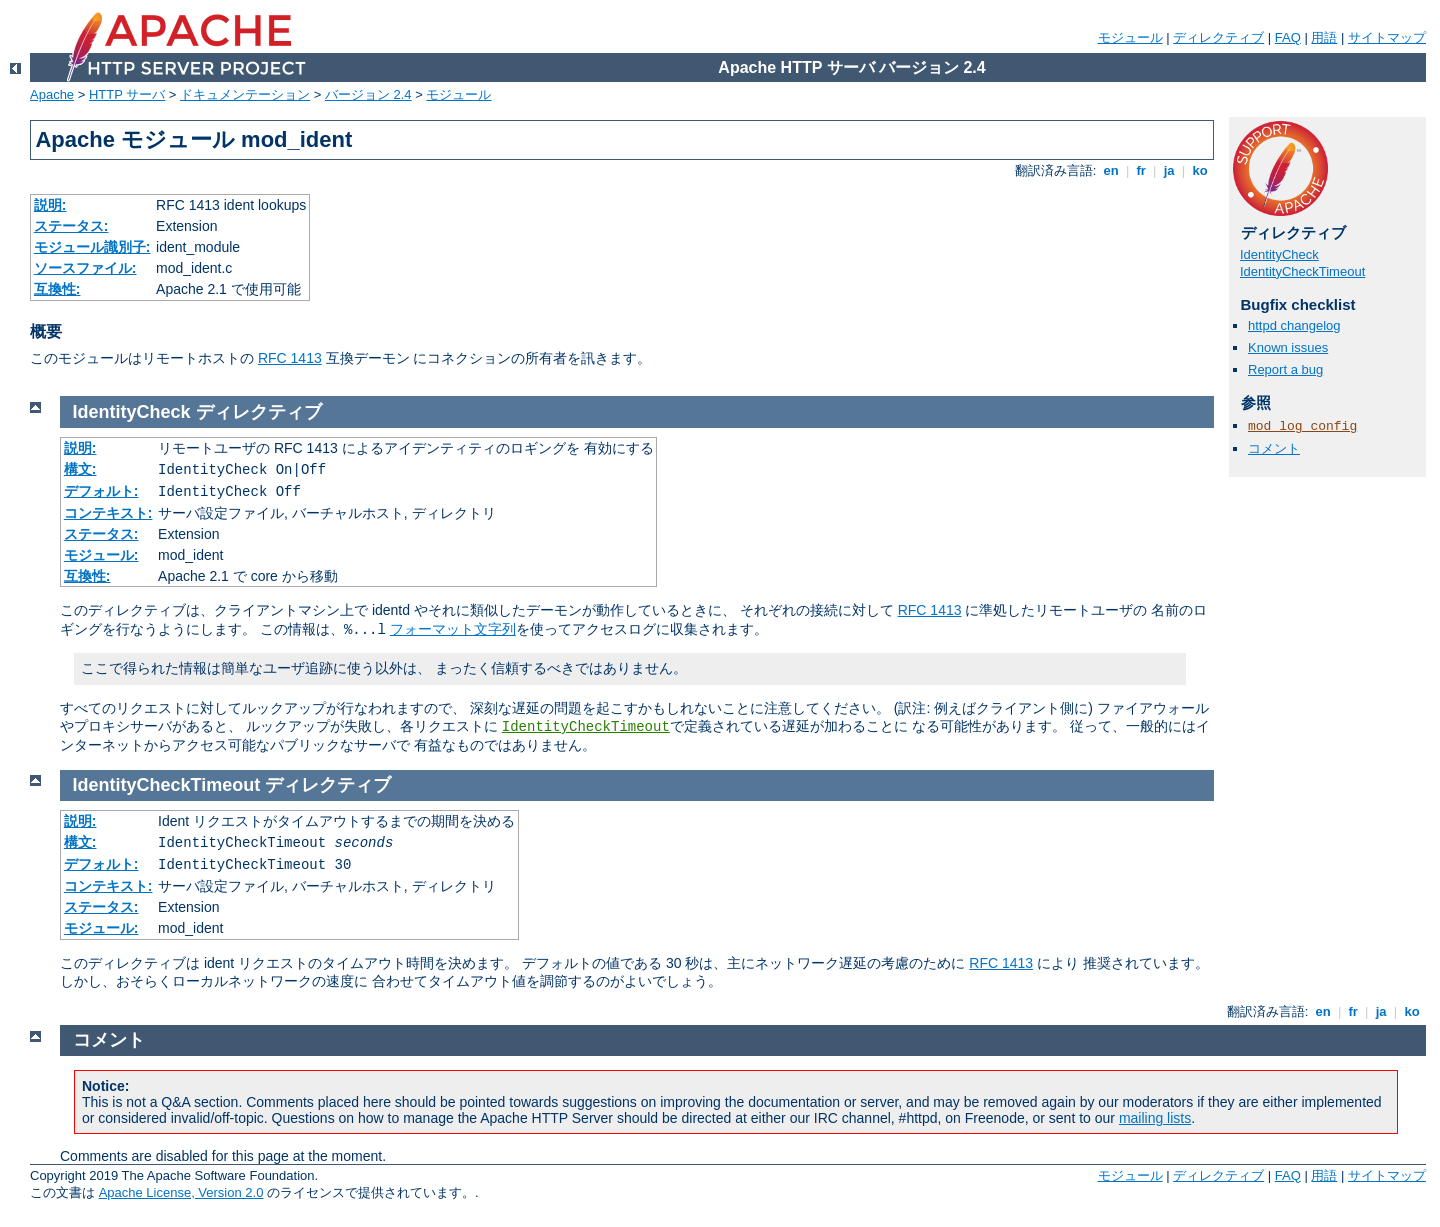 The height and width of the screenshot is (1227, 1440). Describe the element at coordinates (127, 94) in the screenshot. I see `HTTP サーバ` at that location.